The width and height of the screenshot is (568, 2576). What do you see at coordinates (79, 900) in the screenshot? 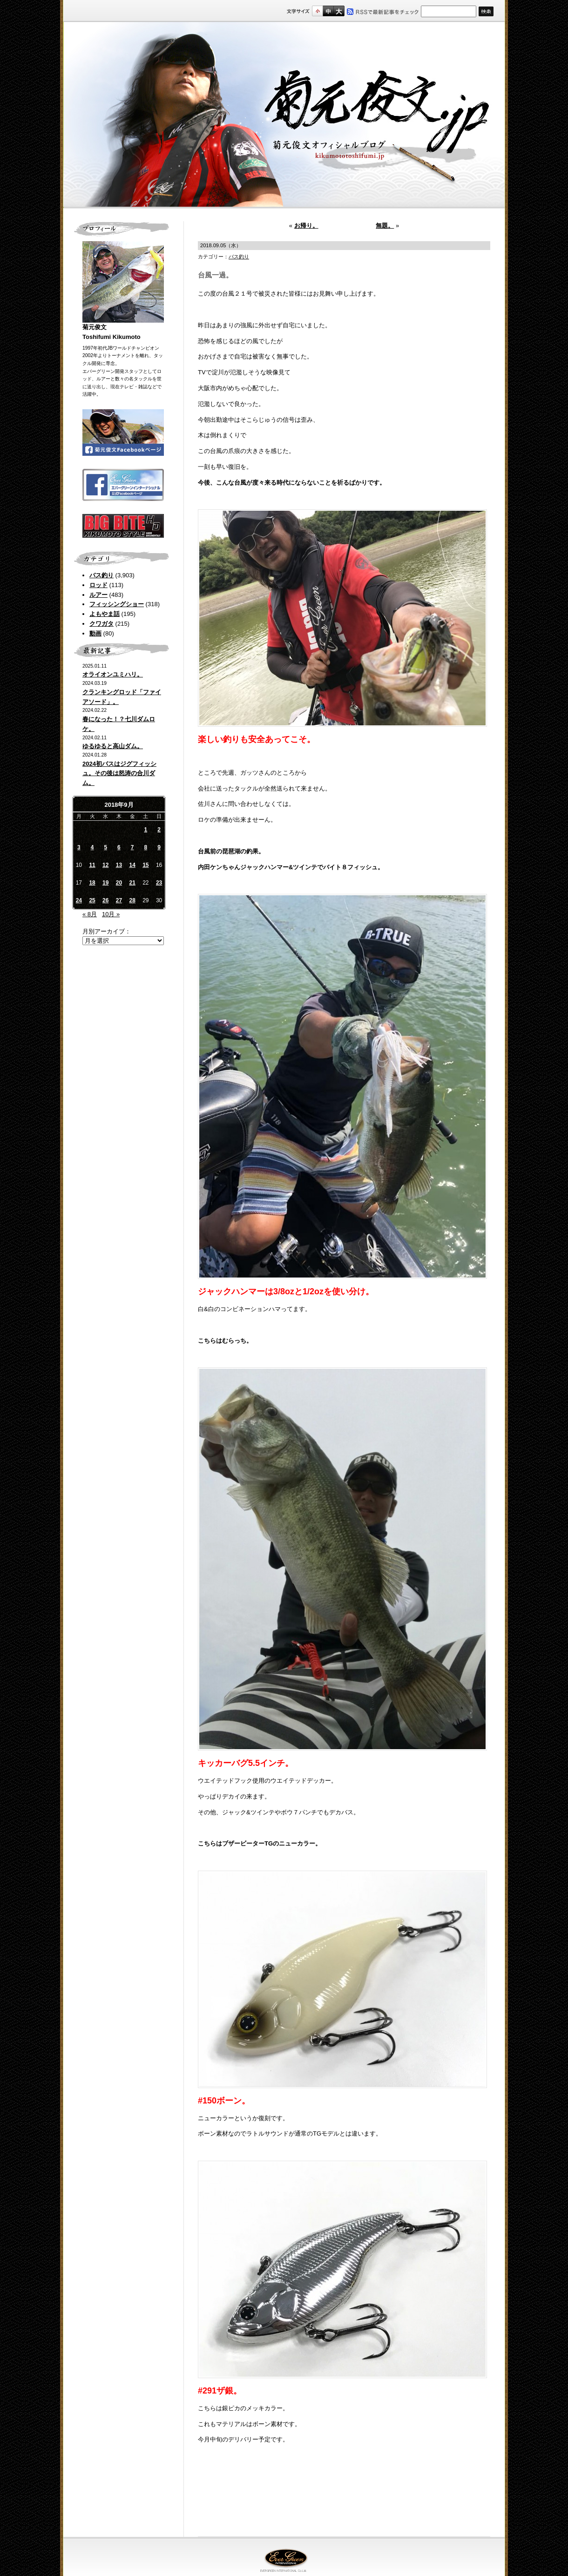
I see `24 [2018年9月24日 に投稿を公開]` at bounding box center [79, 900].